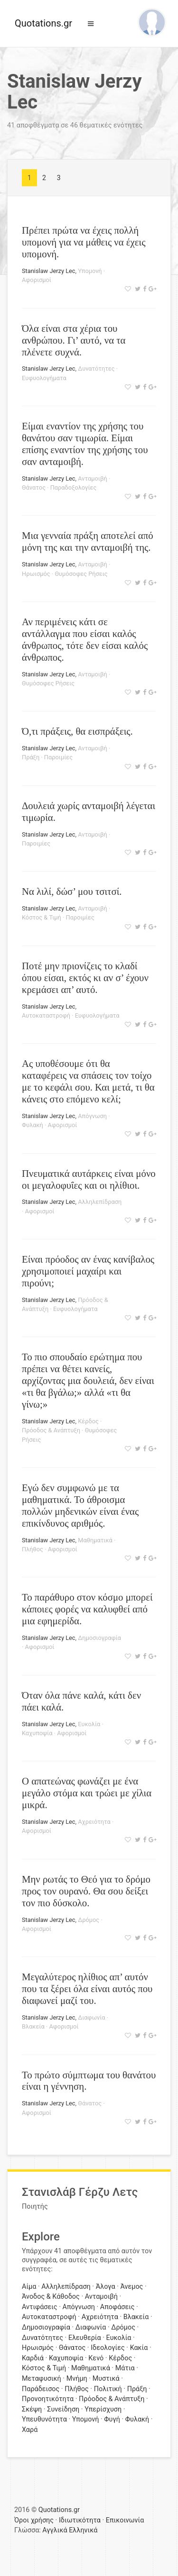  What do you see at coordinates (73, 487) in the screenshot?
I see `Παραδοξολογίες` at bounding box center [73, 487].